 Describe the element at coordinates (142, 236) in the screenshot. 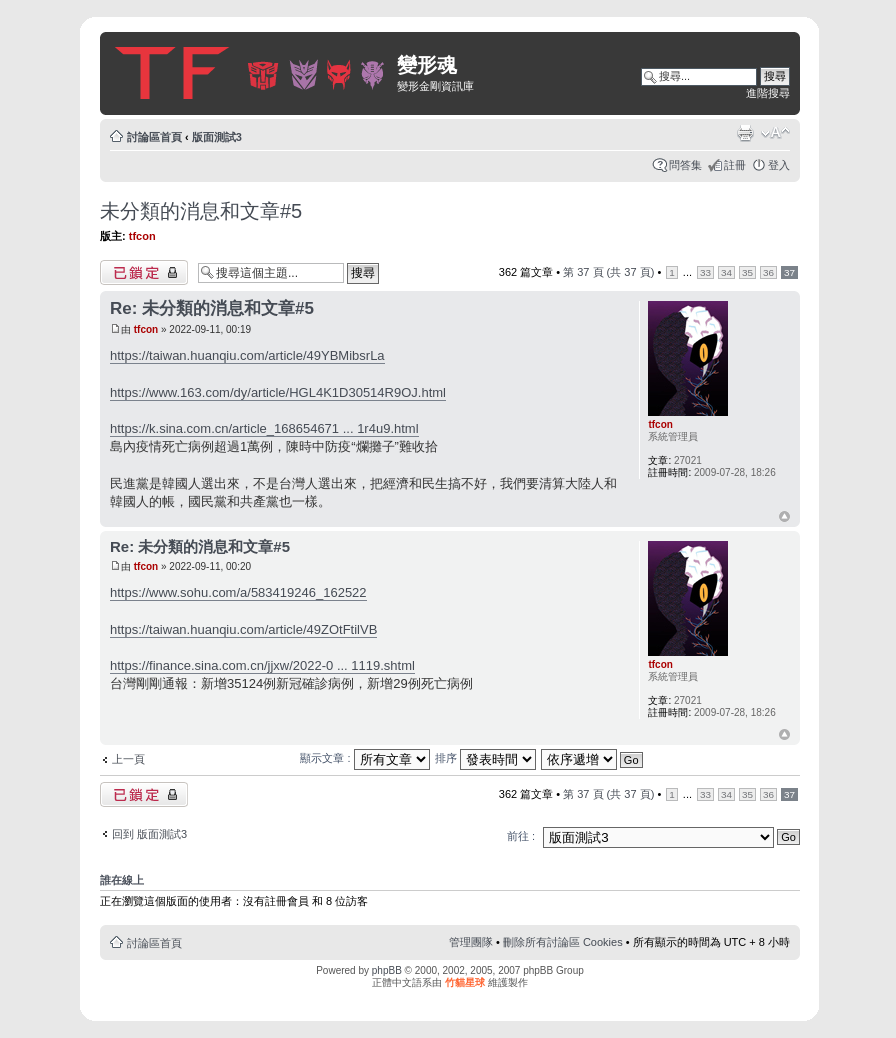

I see `tfcon` at that location.